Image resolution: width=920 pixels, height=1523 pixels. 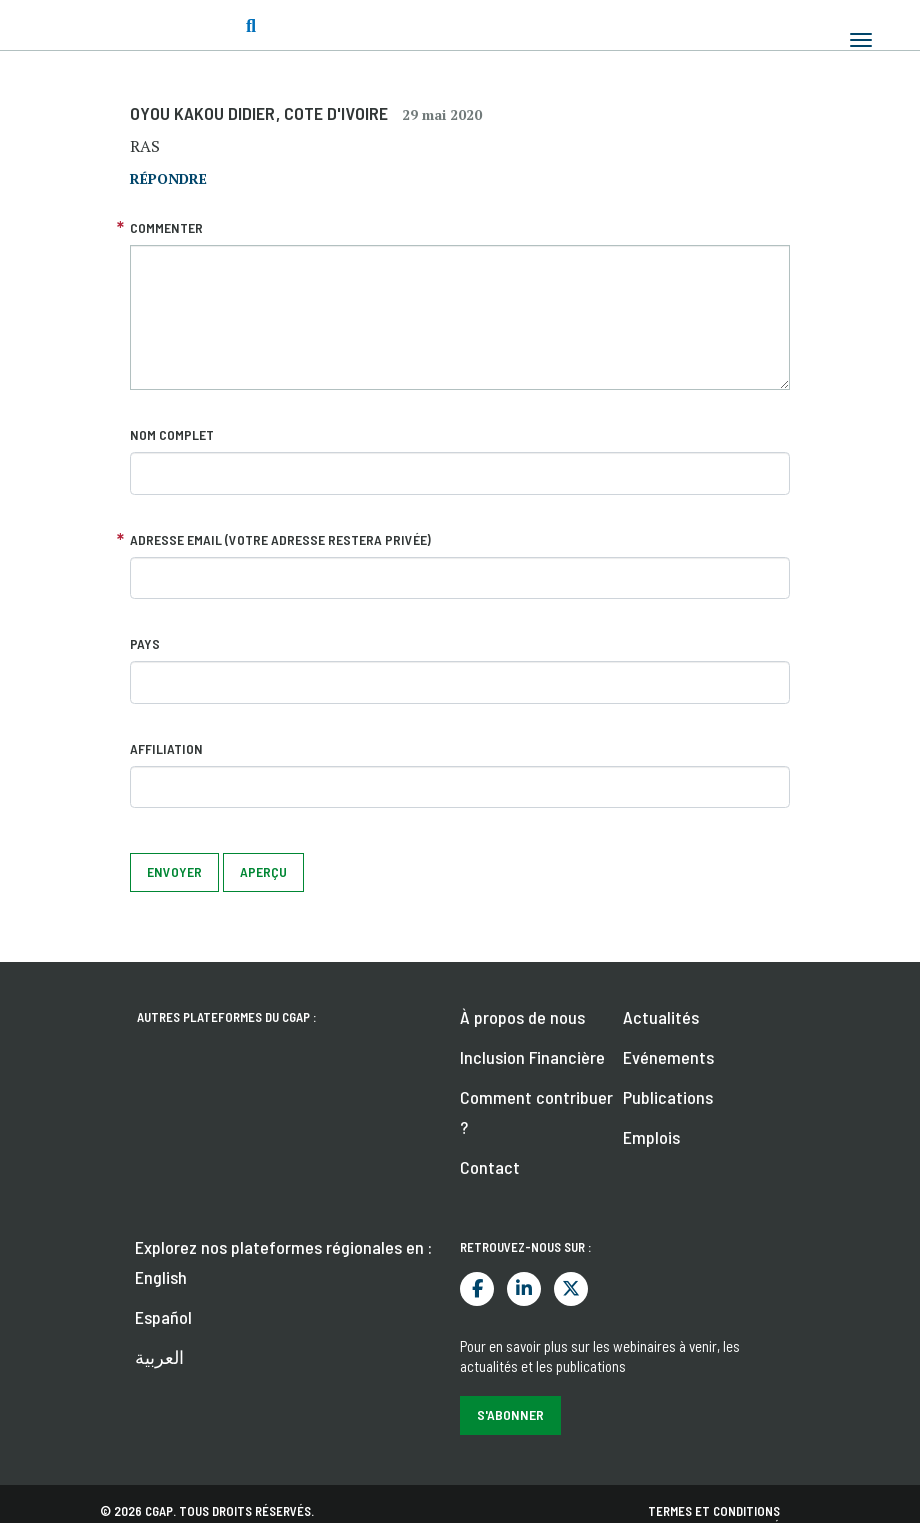 I want to click on Inclusion Financière, so click(x=532, y=1057).